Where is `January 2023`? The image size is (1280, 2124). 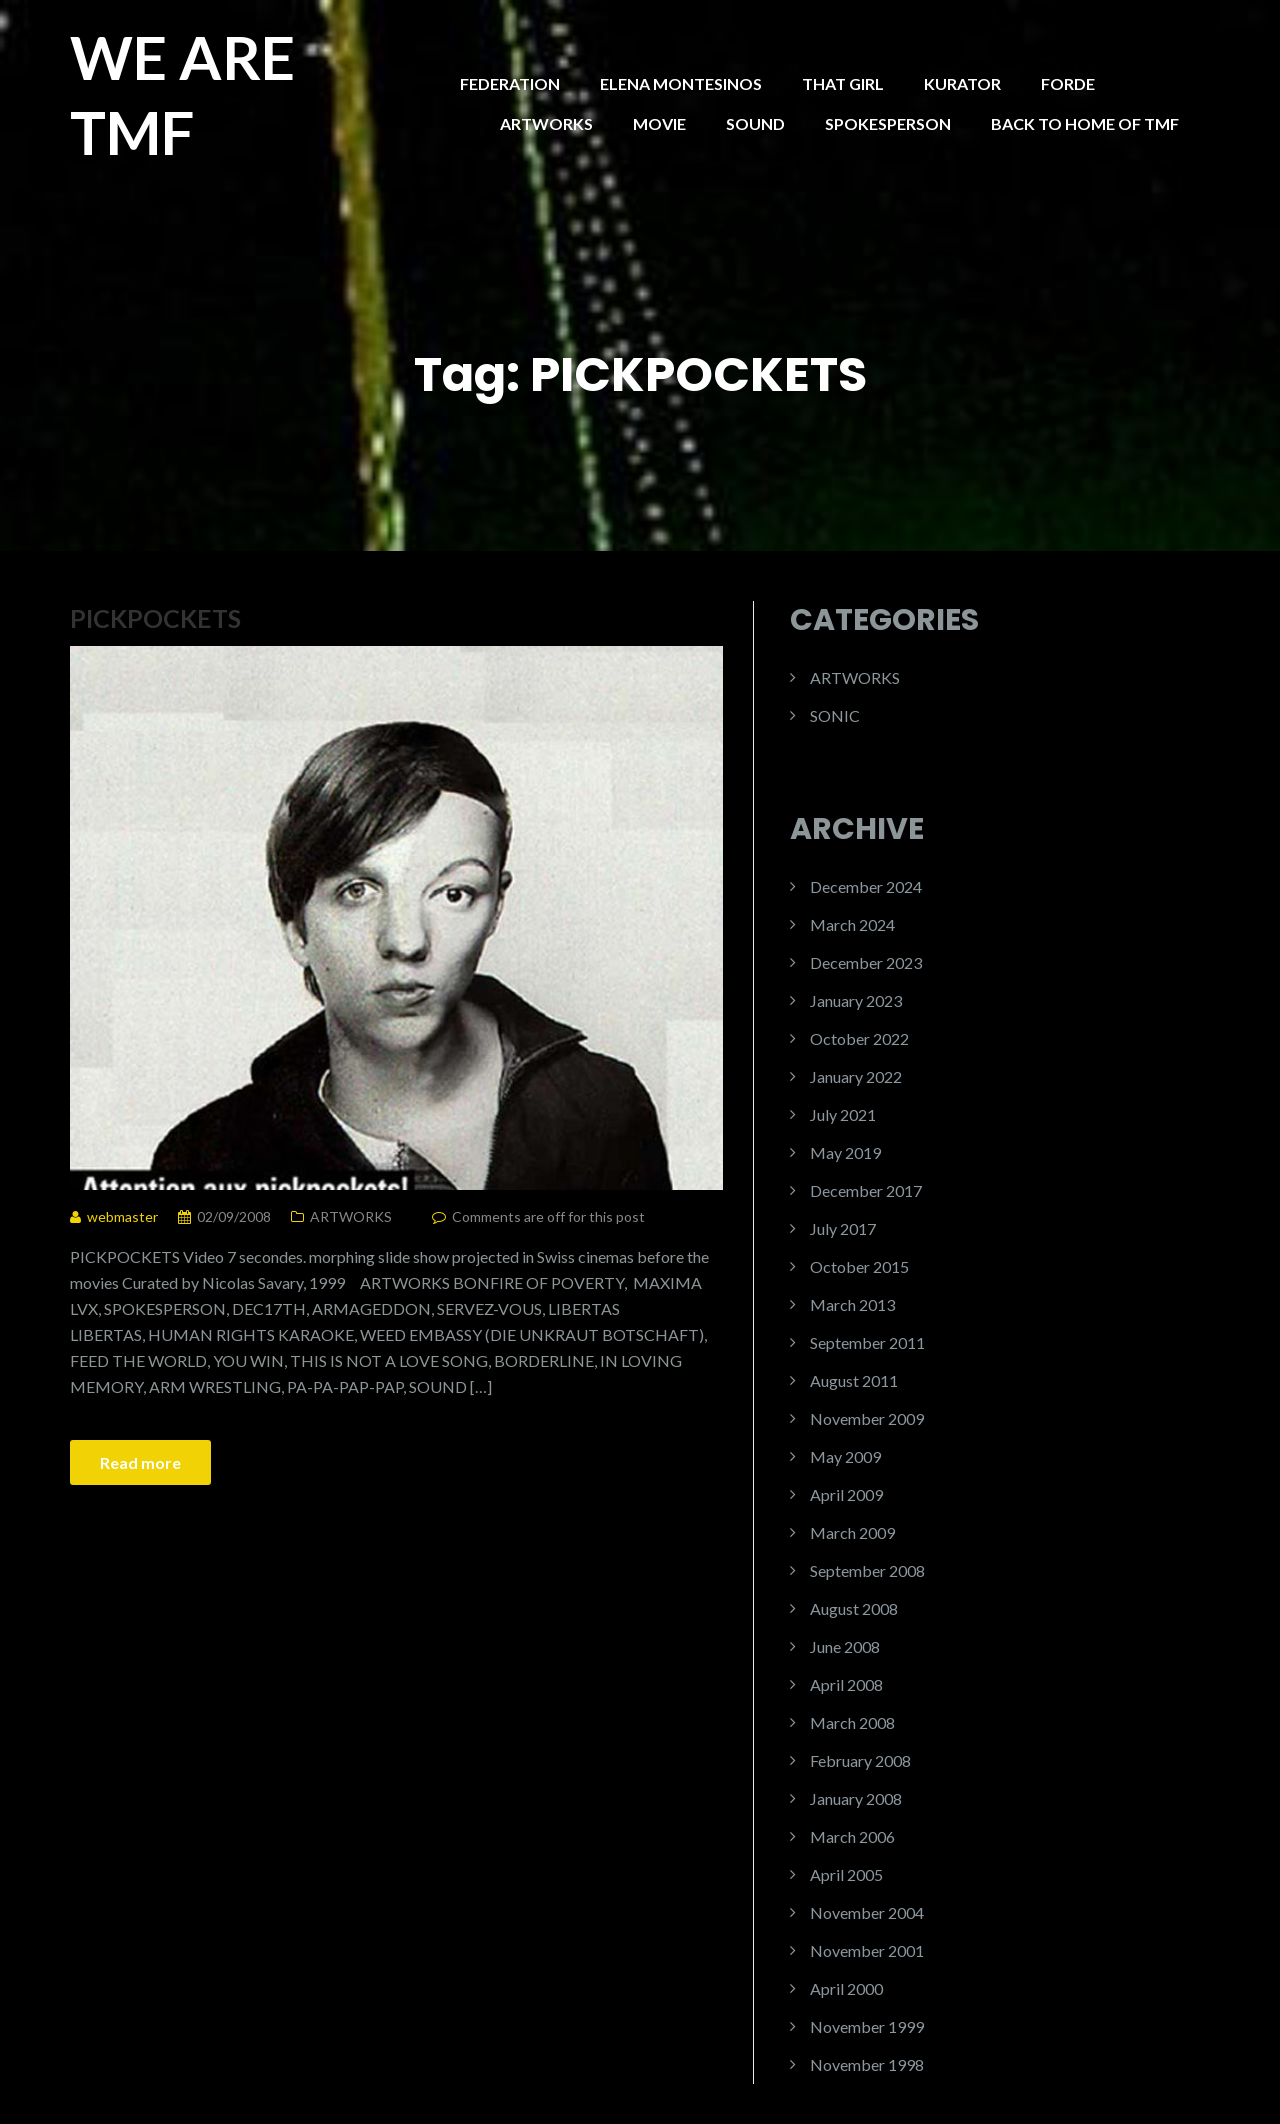
January 2023 is located at coordinates (856, 1000).